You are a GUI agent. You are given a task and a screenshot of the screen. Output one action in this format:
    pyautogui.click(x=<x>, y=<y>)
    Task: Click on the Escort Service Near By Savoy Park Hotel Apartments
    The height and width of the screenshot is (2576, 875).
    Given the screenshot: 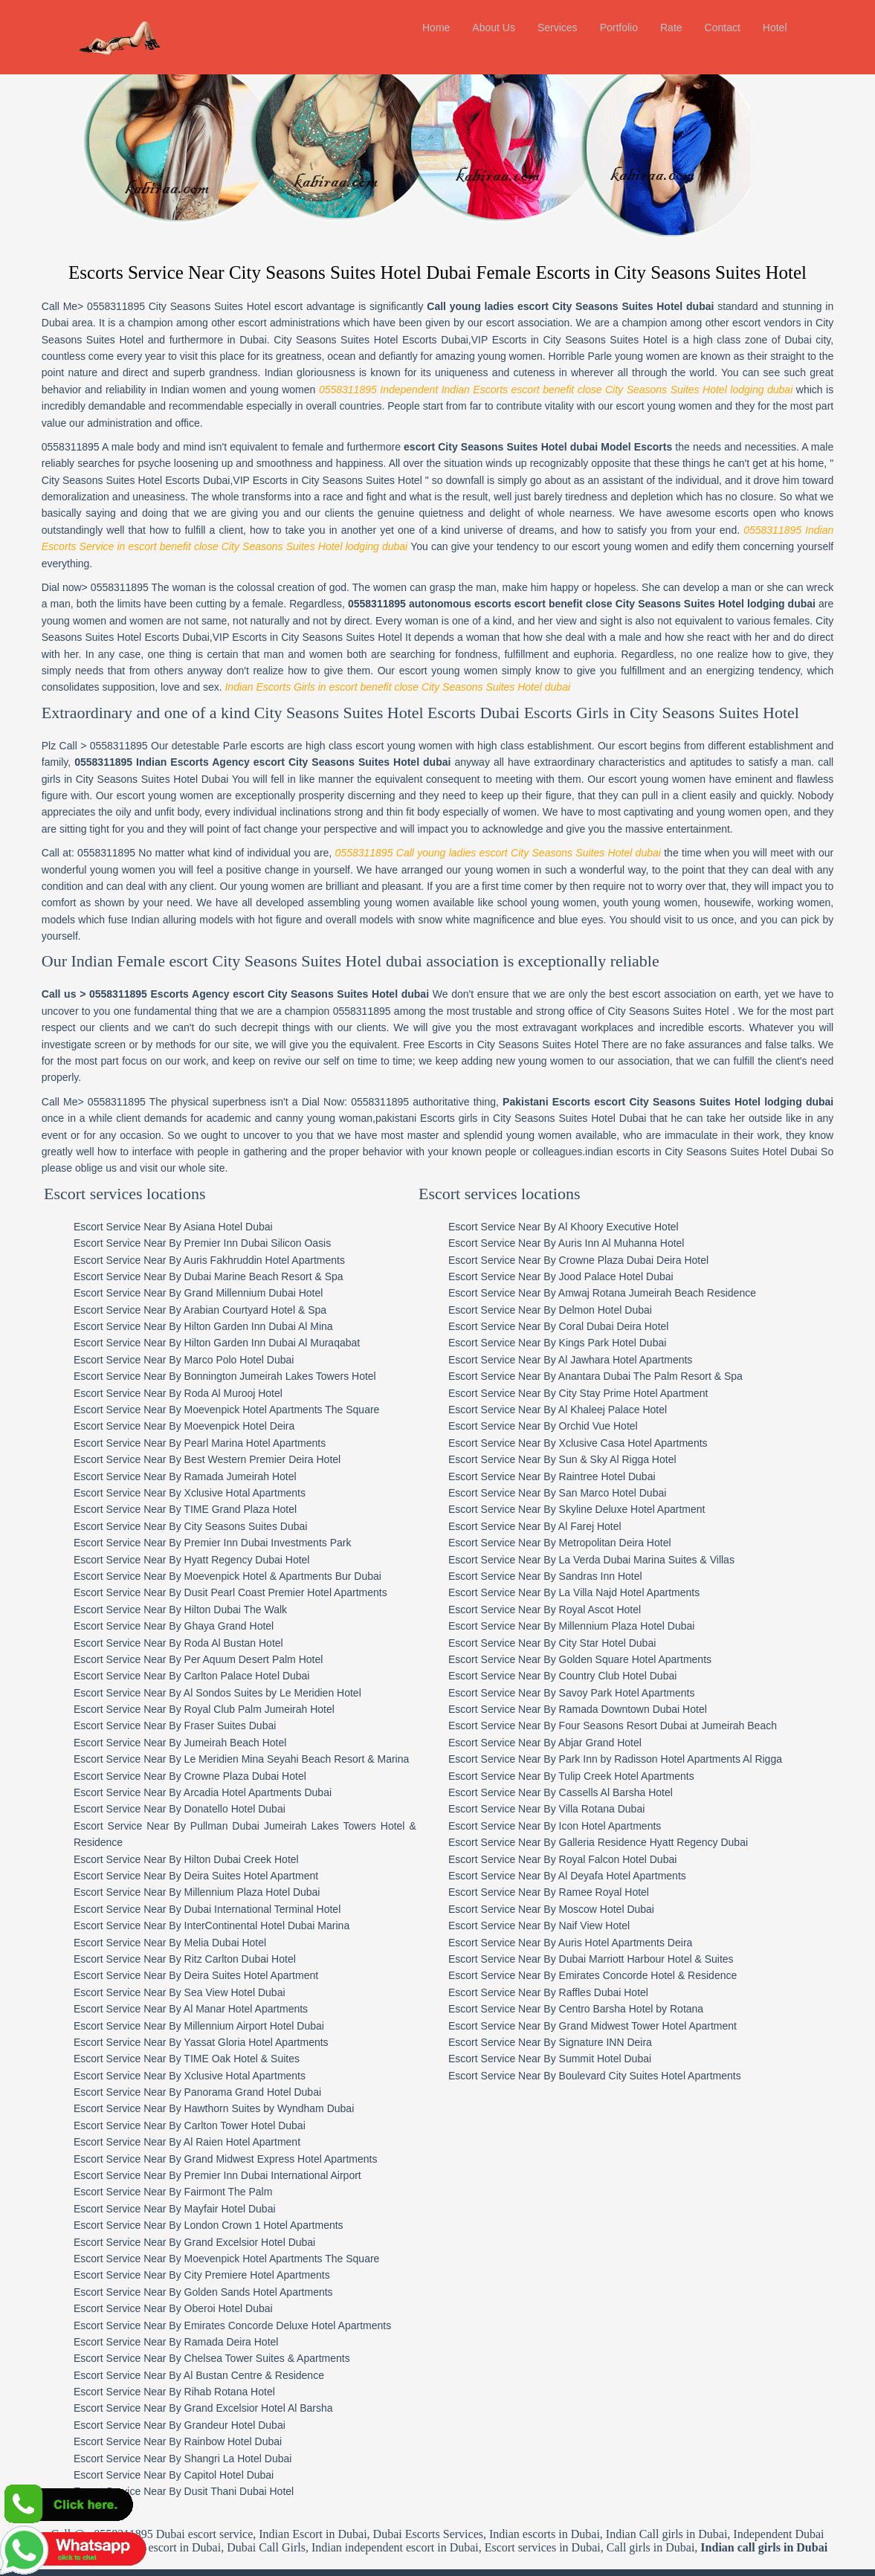 What is the action you would take?
    pyautogui.click(x=615, y=1626)
    